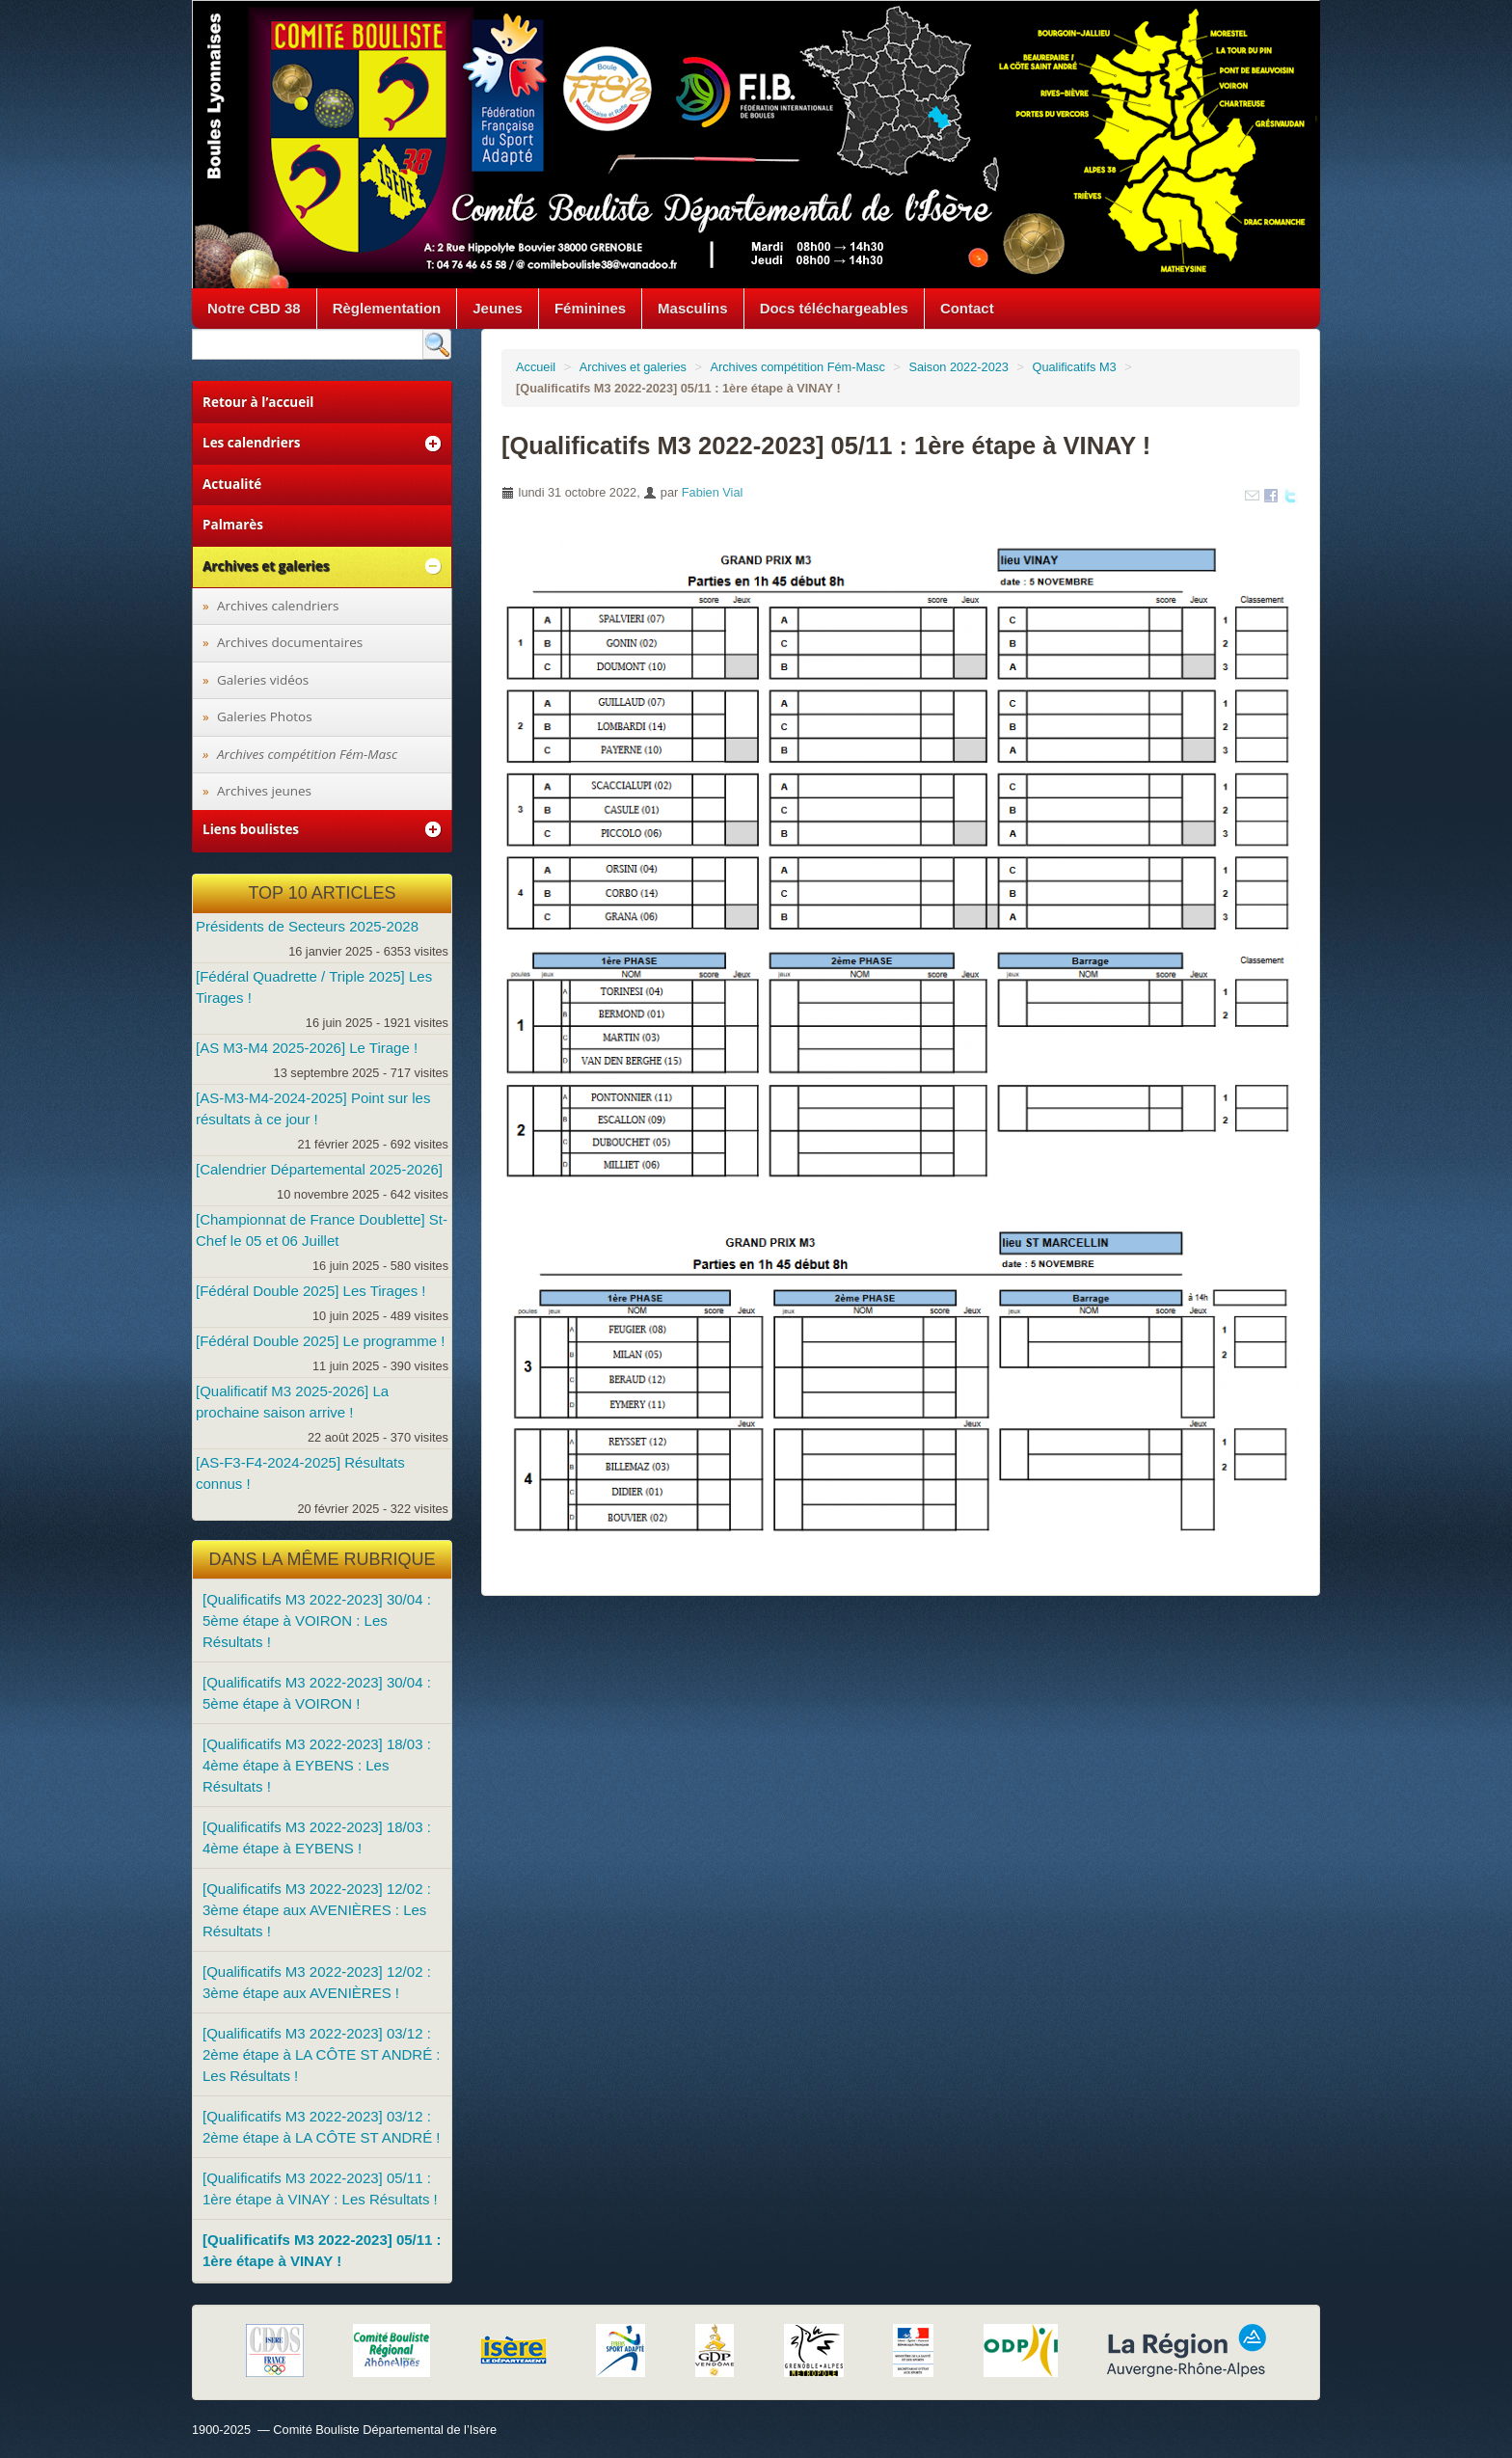 This screenshot has width=1512, height=2458. Describe the element at coordinates (712, 492) in the screenshot. I see `Fabien Vial` at that location.